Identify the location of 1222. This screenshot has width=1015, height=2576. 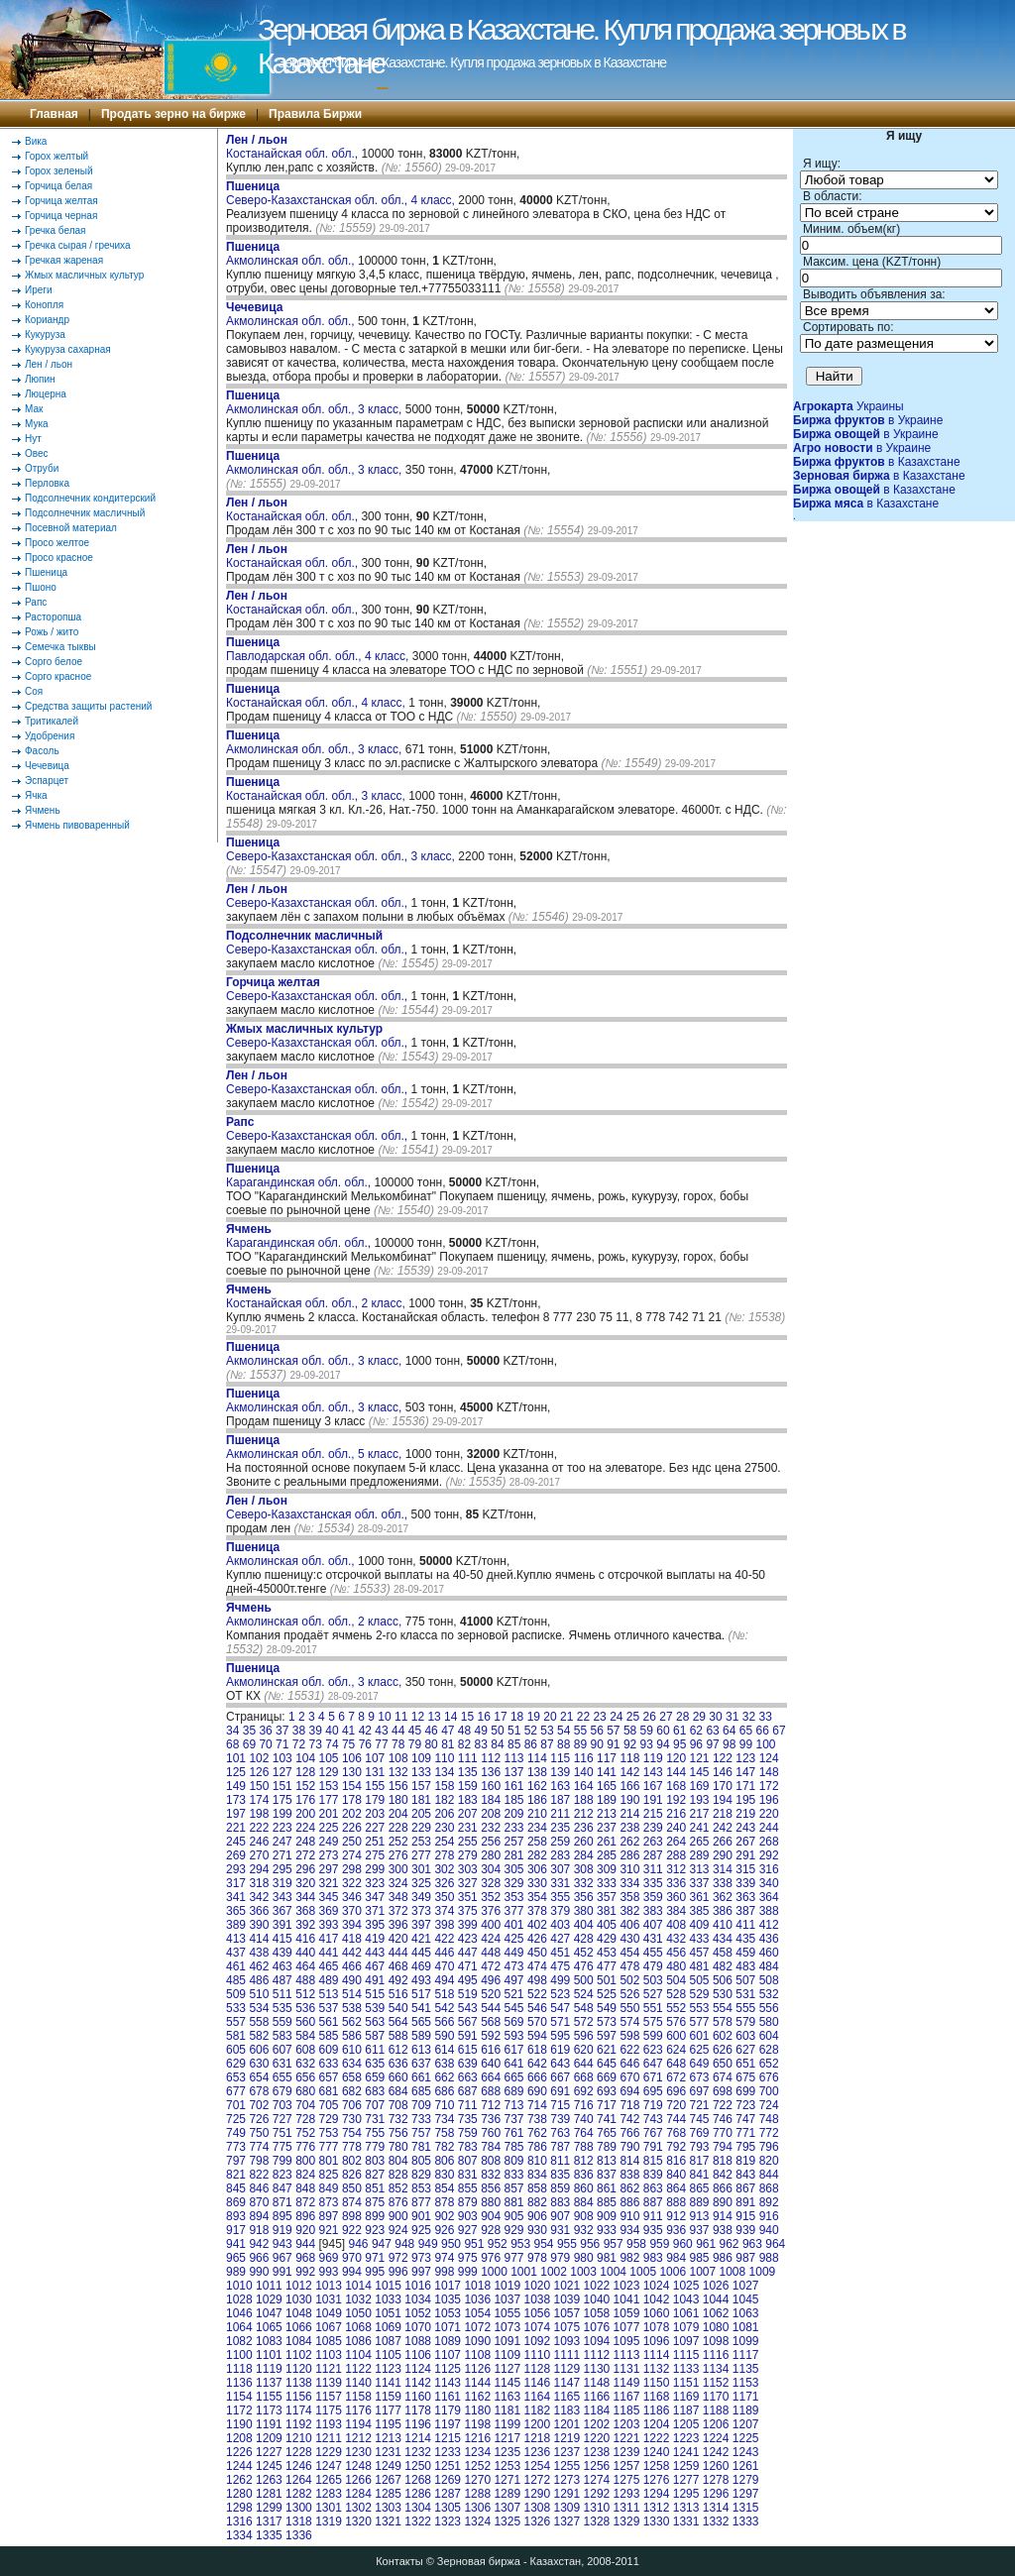
(656, 2438).